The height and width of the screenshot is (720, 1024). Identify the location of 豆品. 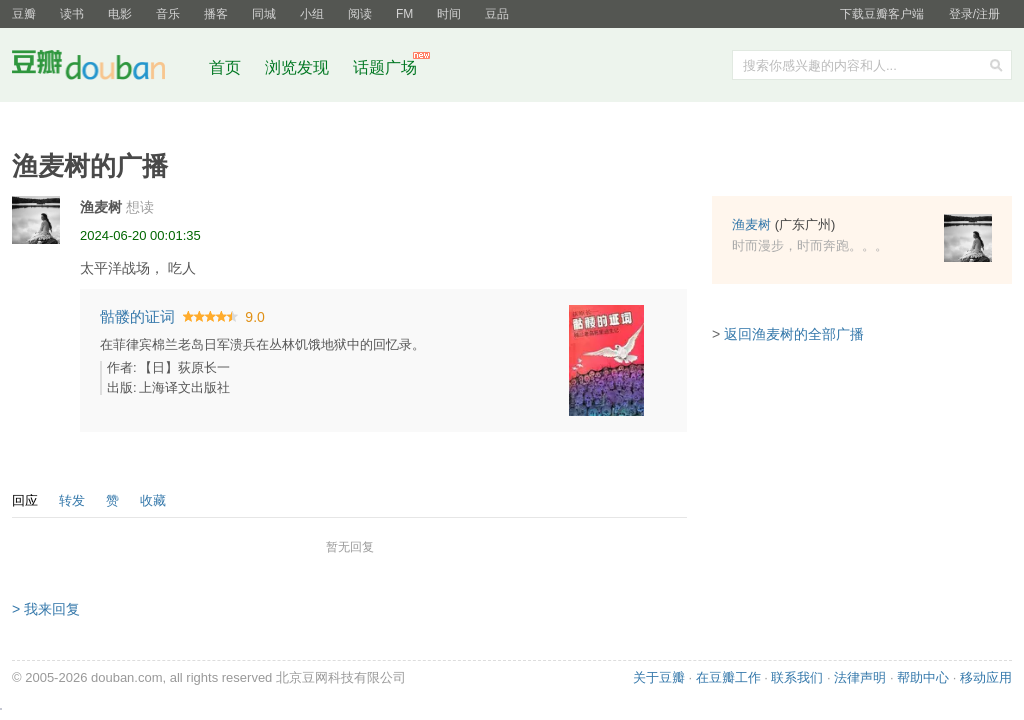
(497, 14).